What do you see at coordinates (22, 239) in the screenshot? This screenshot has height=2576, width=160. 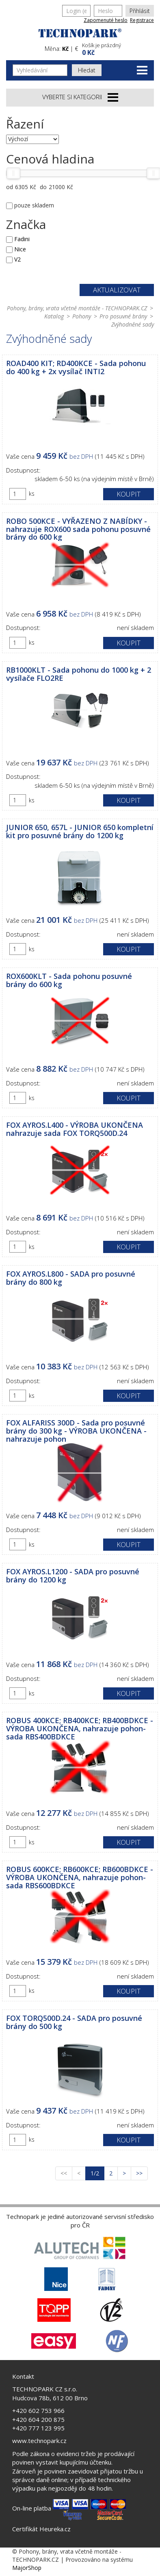 I see `Fadini` at bounding box center [22, 239].